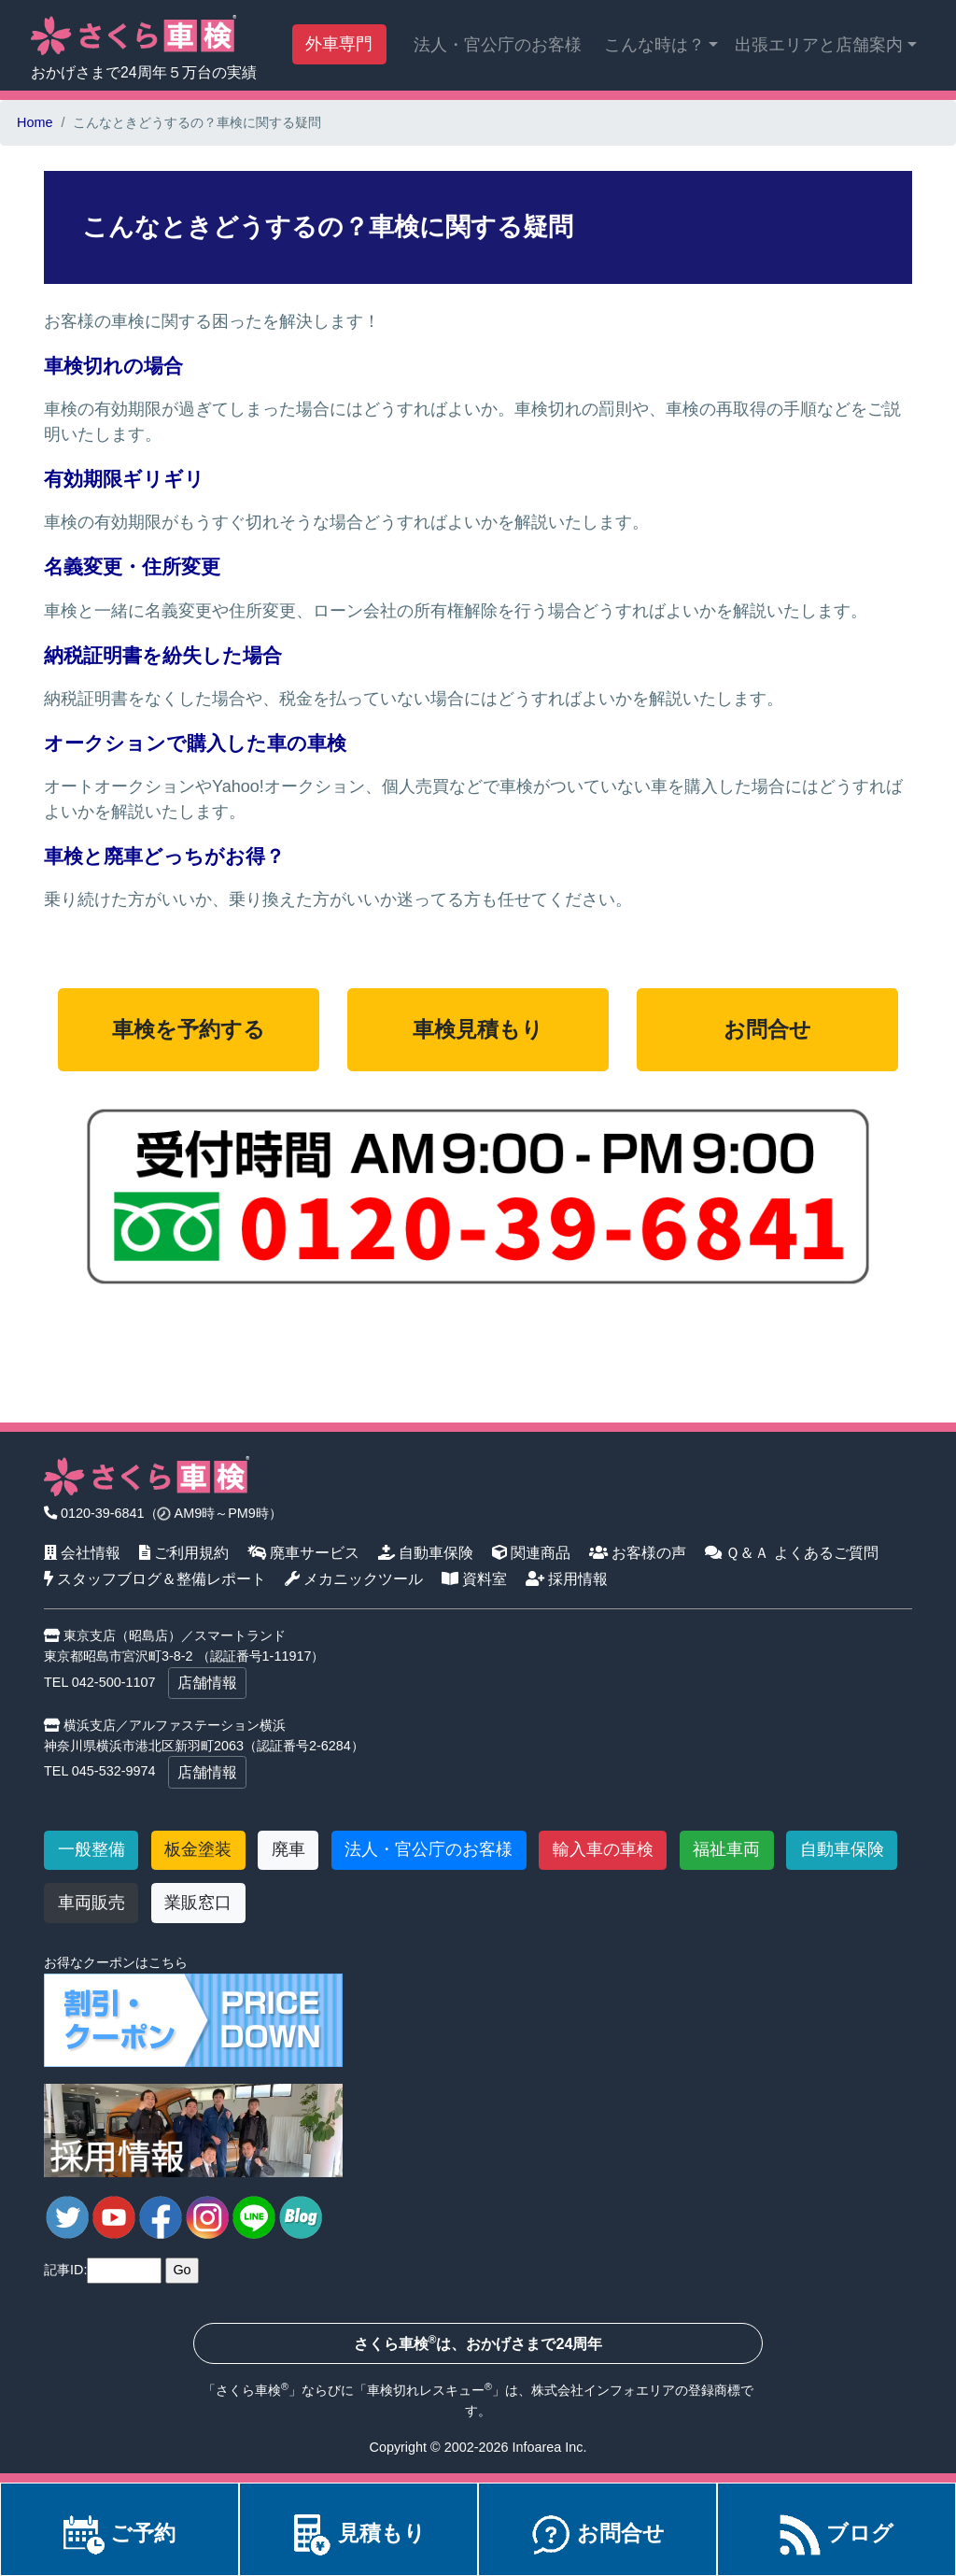  I want to click on Home, so click(34, 122).